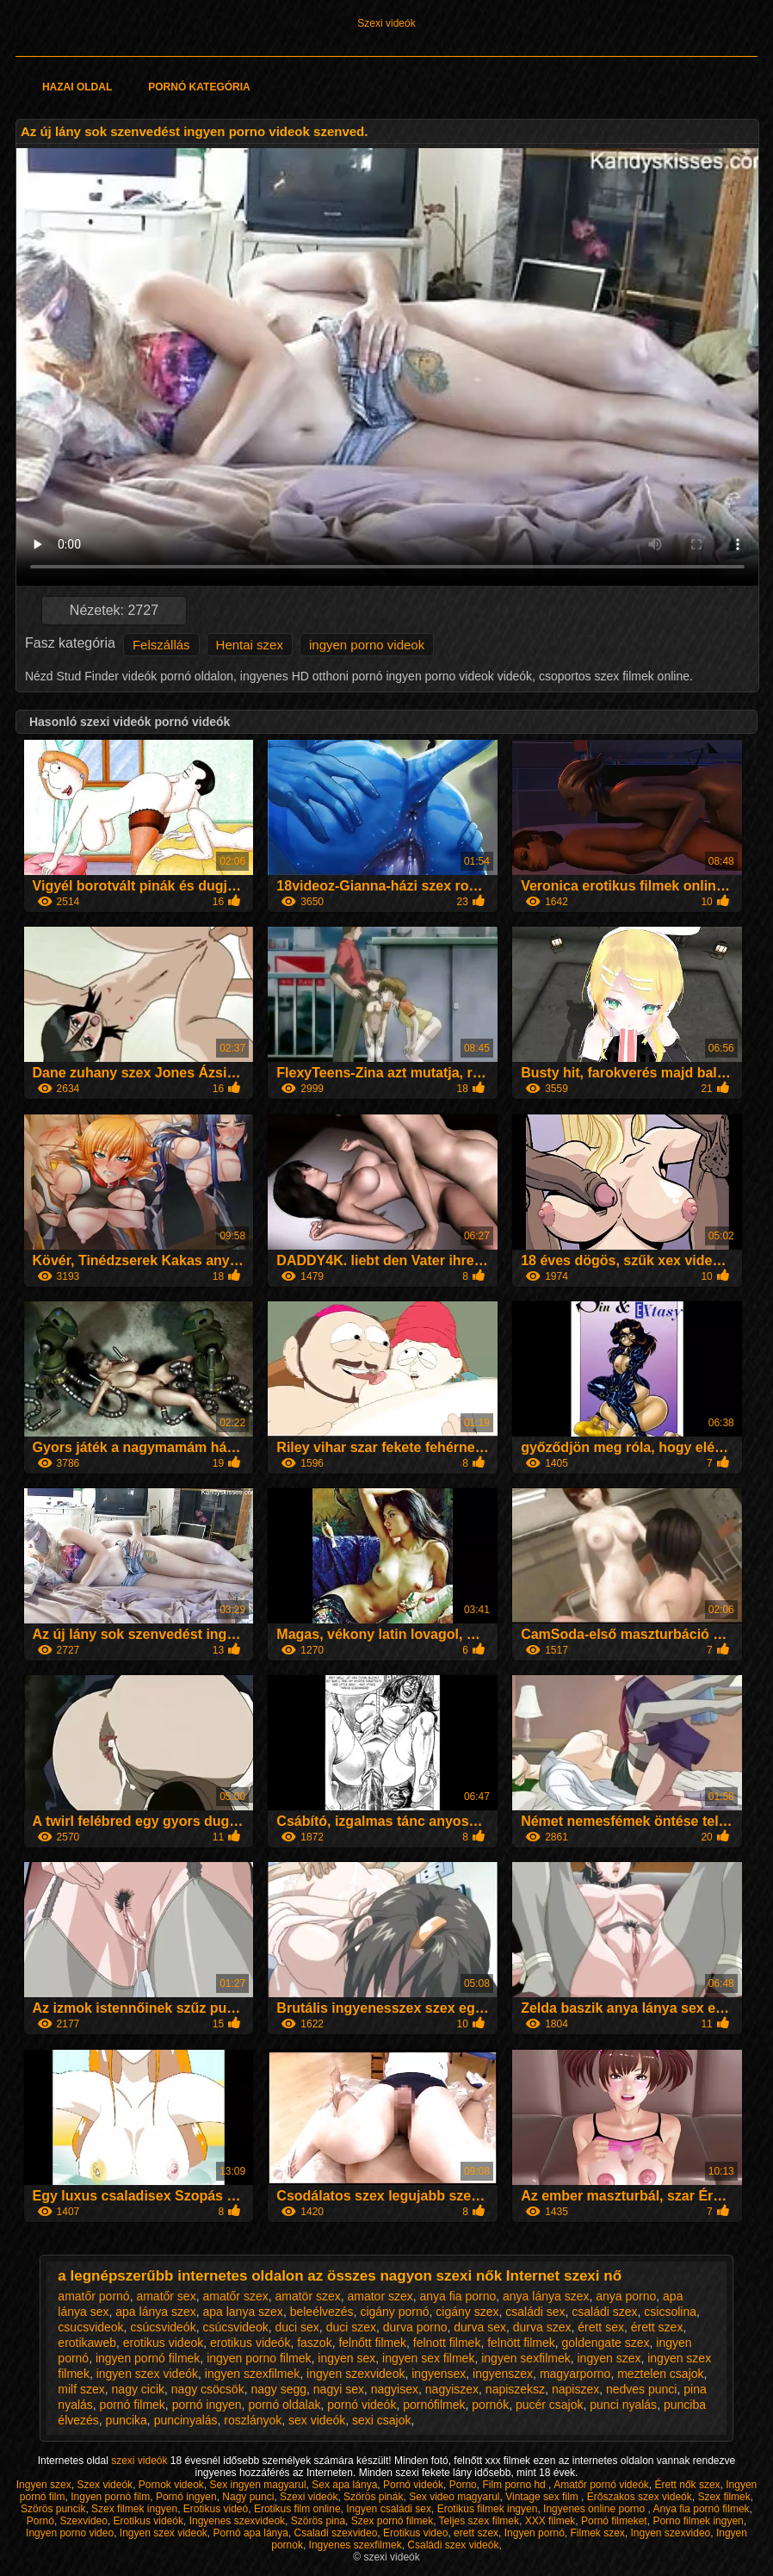  Describe the element at coordinates (252, 2373) in the screenshot. I see `ingyen szexfilmek` at that location.